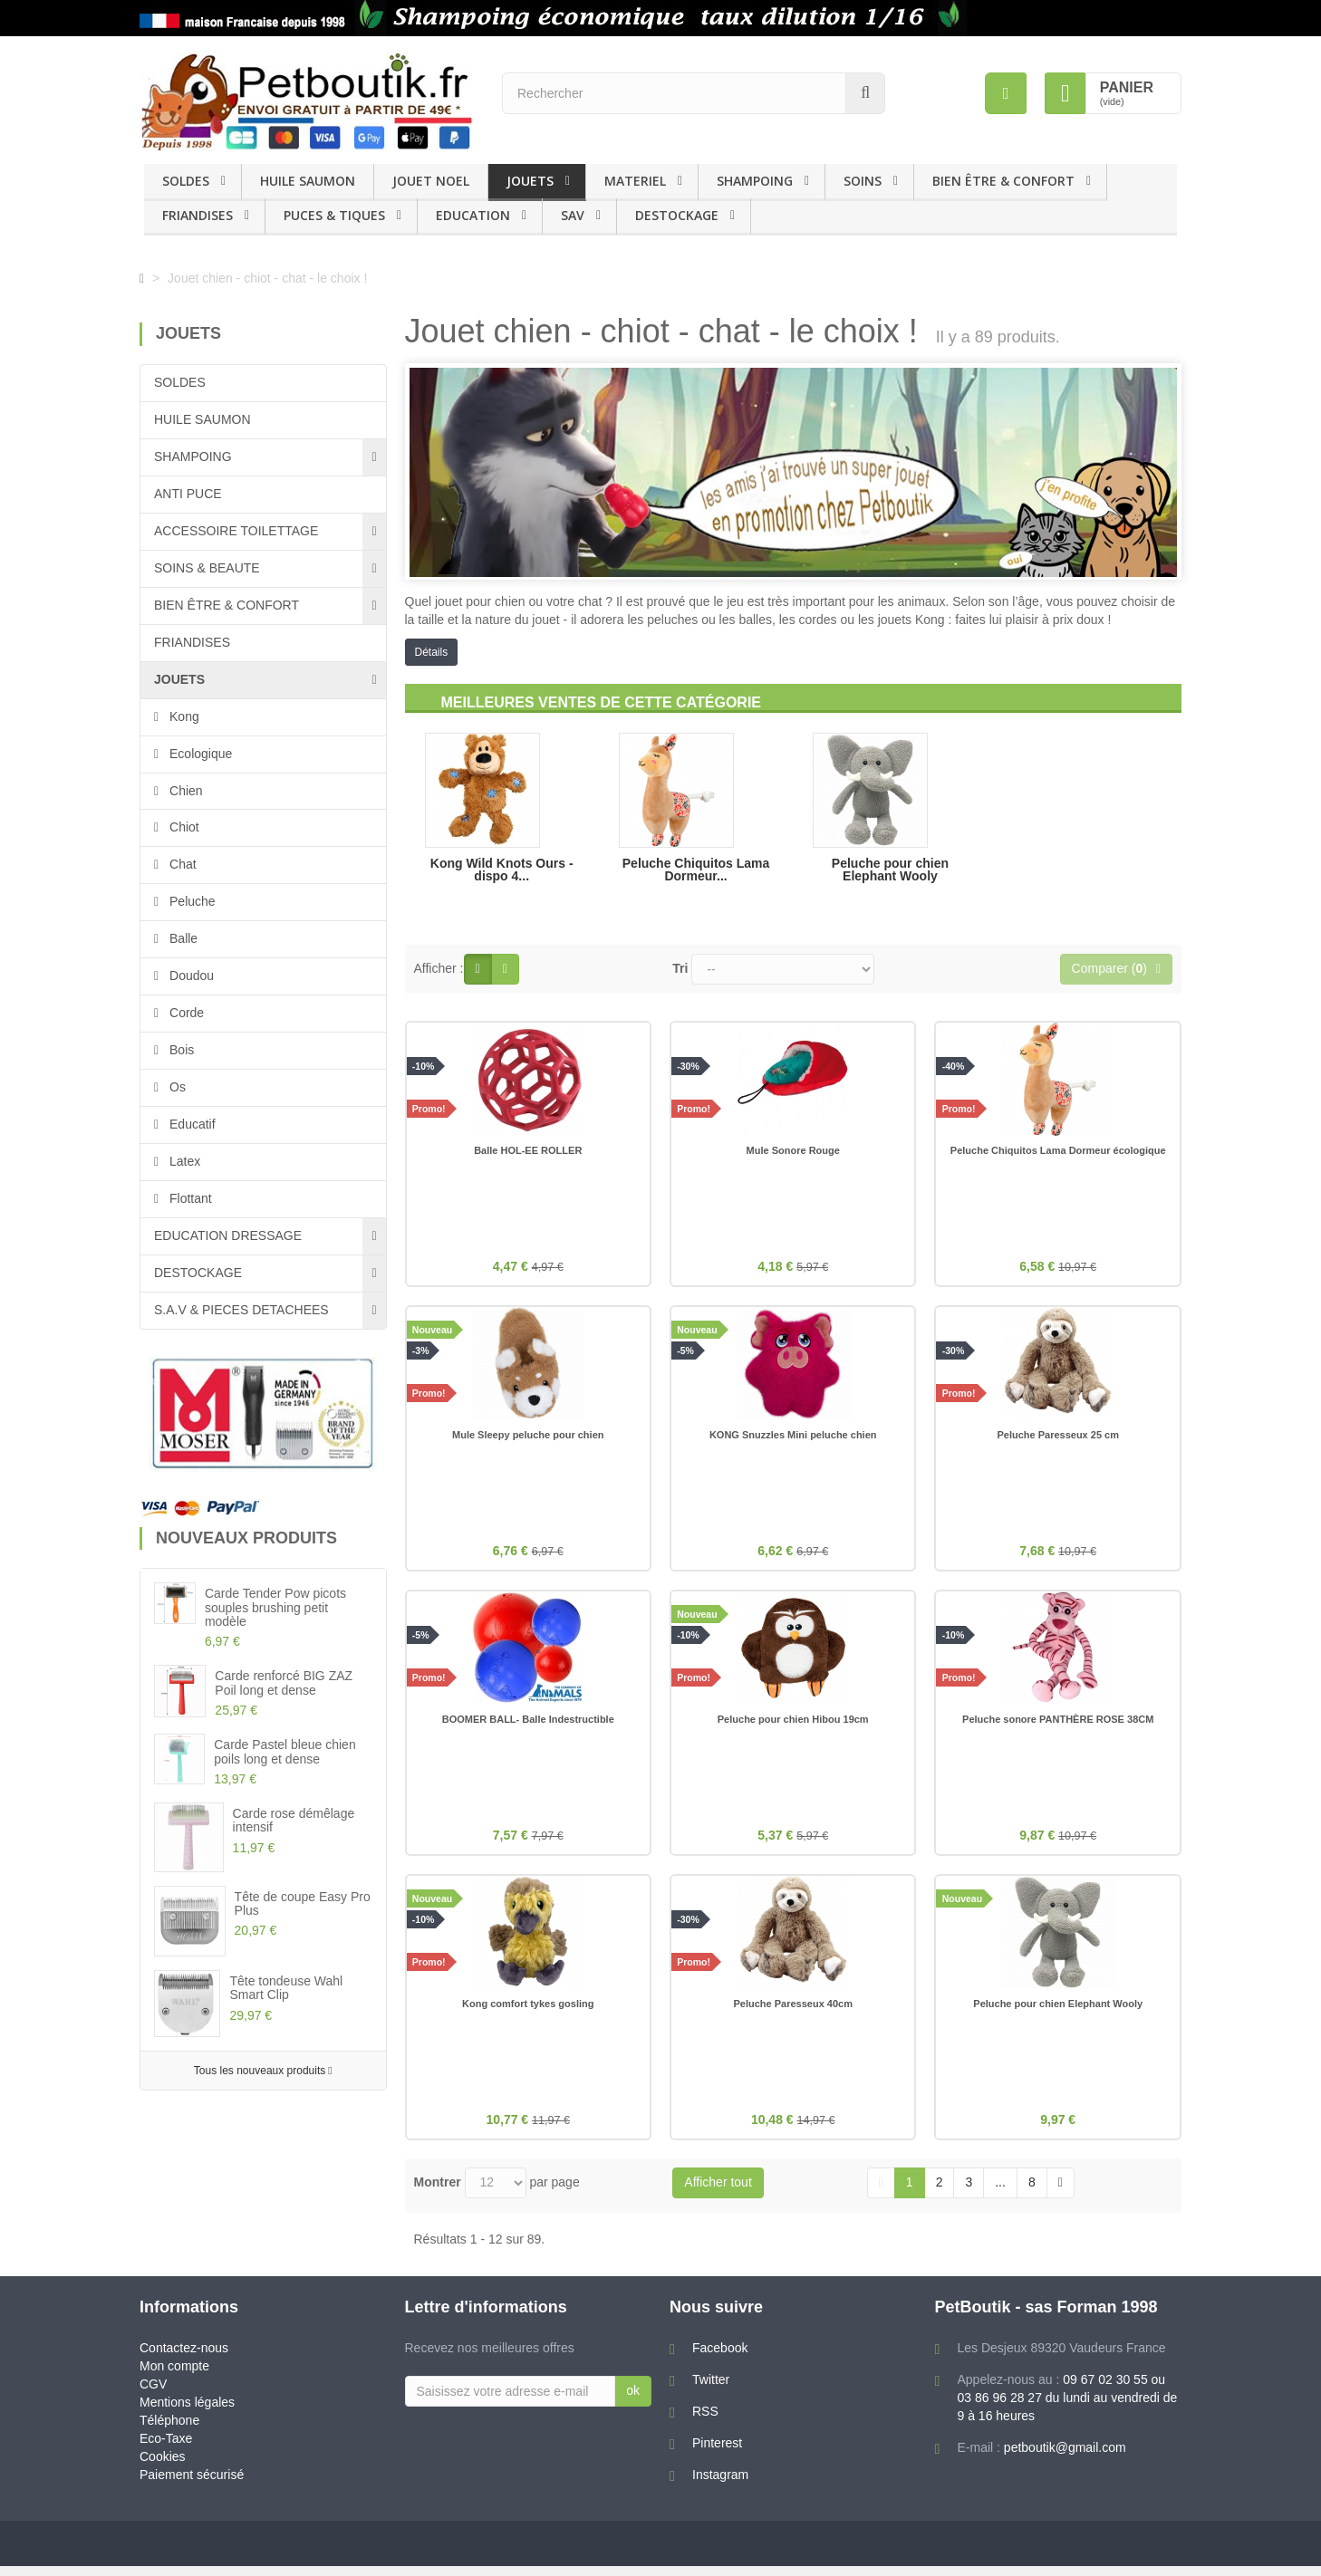 The height and width of the screenshot is (2576, 1321). Describe the element at coordinates (184, 2357) in the screenshot. I see `Contactez-nous` at that location.